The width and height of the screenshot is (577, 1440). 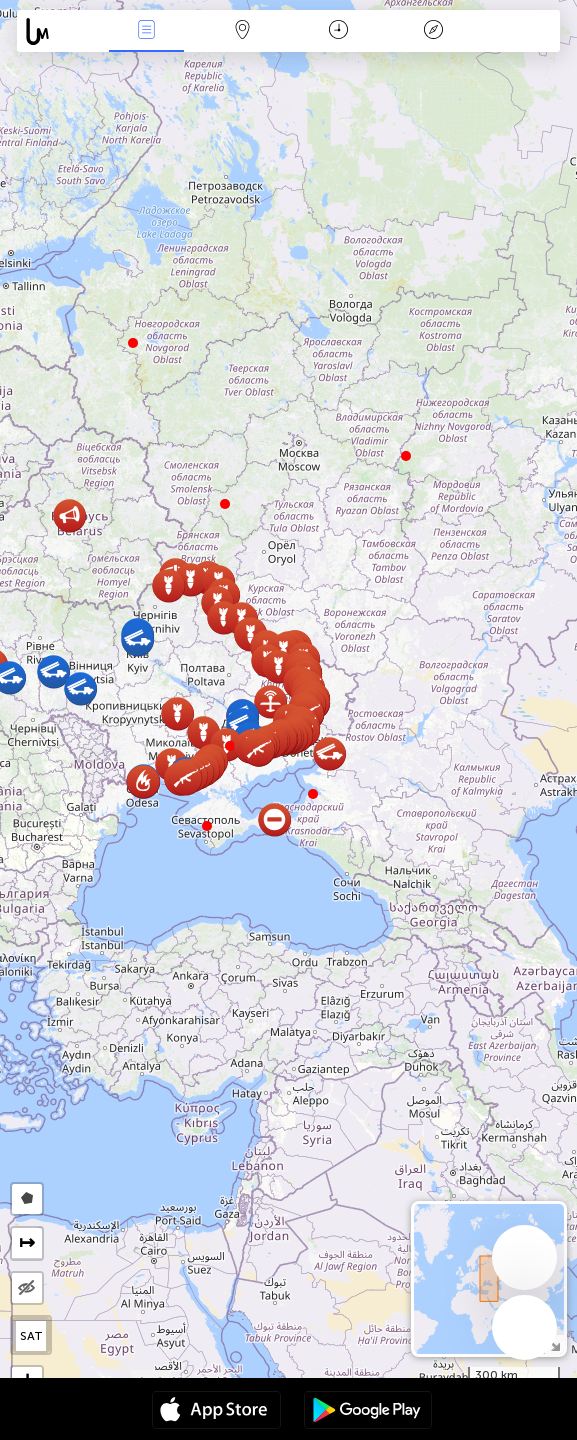 I want to click on Harita, so click(x=242, y=31).